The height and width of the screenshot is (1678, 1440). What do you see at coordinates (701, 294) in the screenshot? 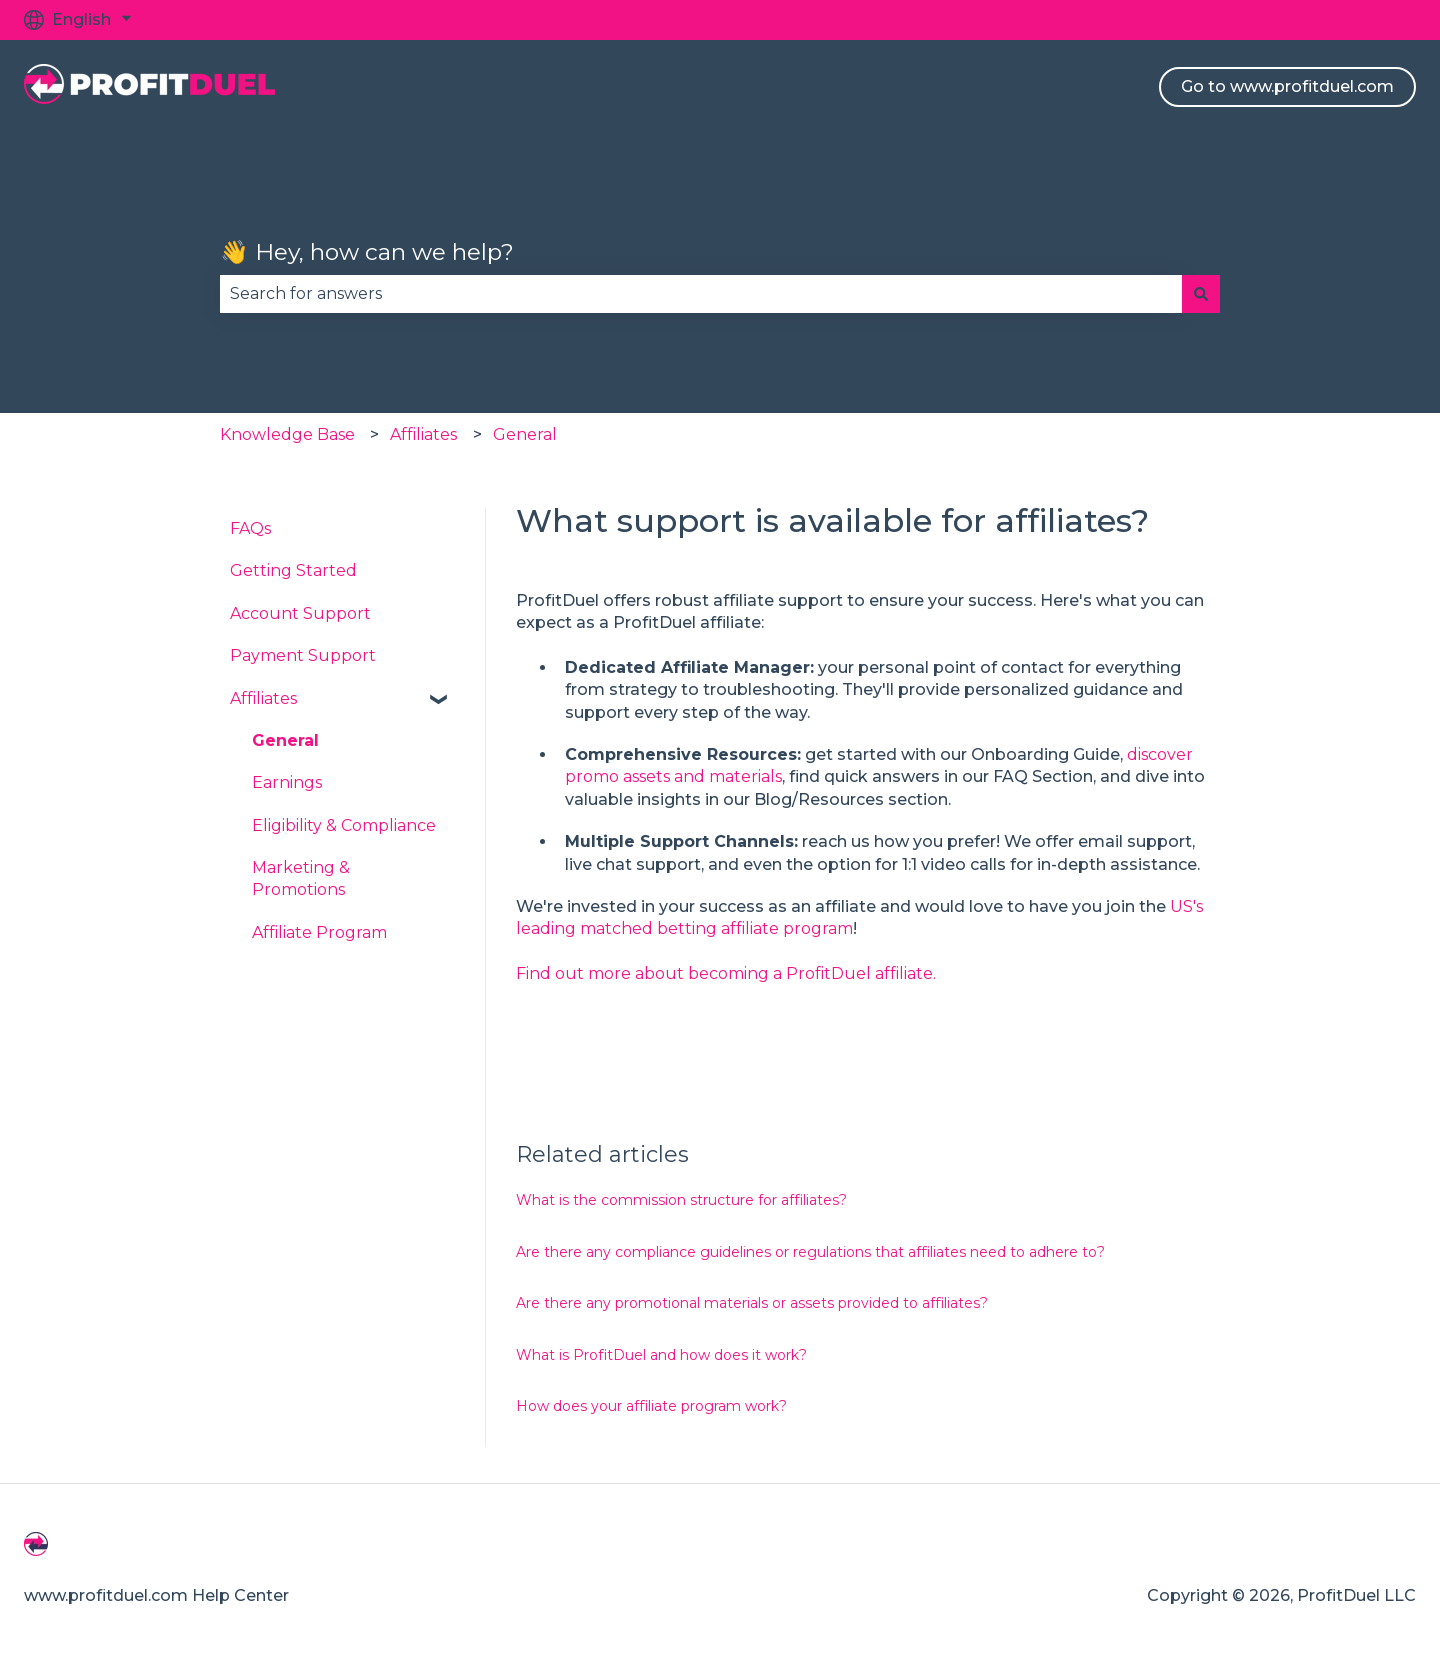
I see `[combobox]` at bounding box center [701, 294].